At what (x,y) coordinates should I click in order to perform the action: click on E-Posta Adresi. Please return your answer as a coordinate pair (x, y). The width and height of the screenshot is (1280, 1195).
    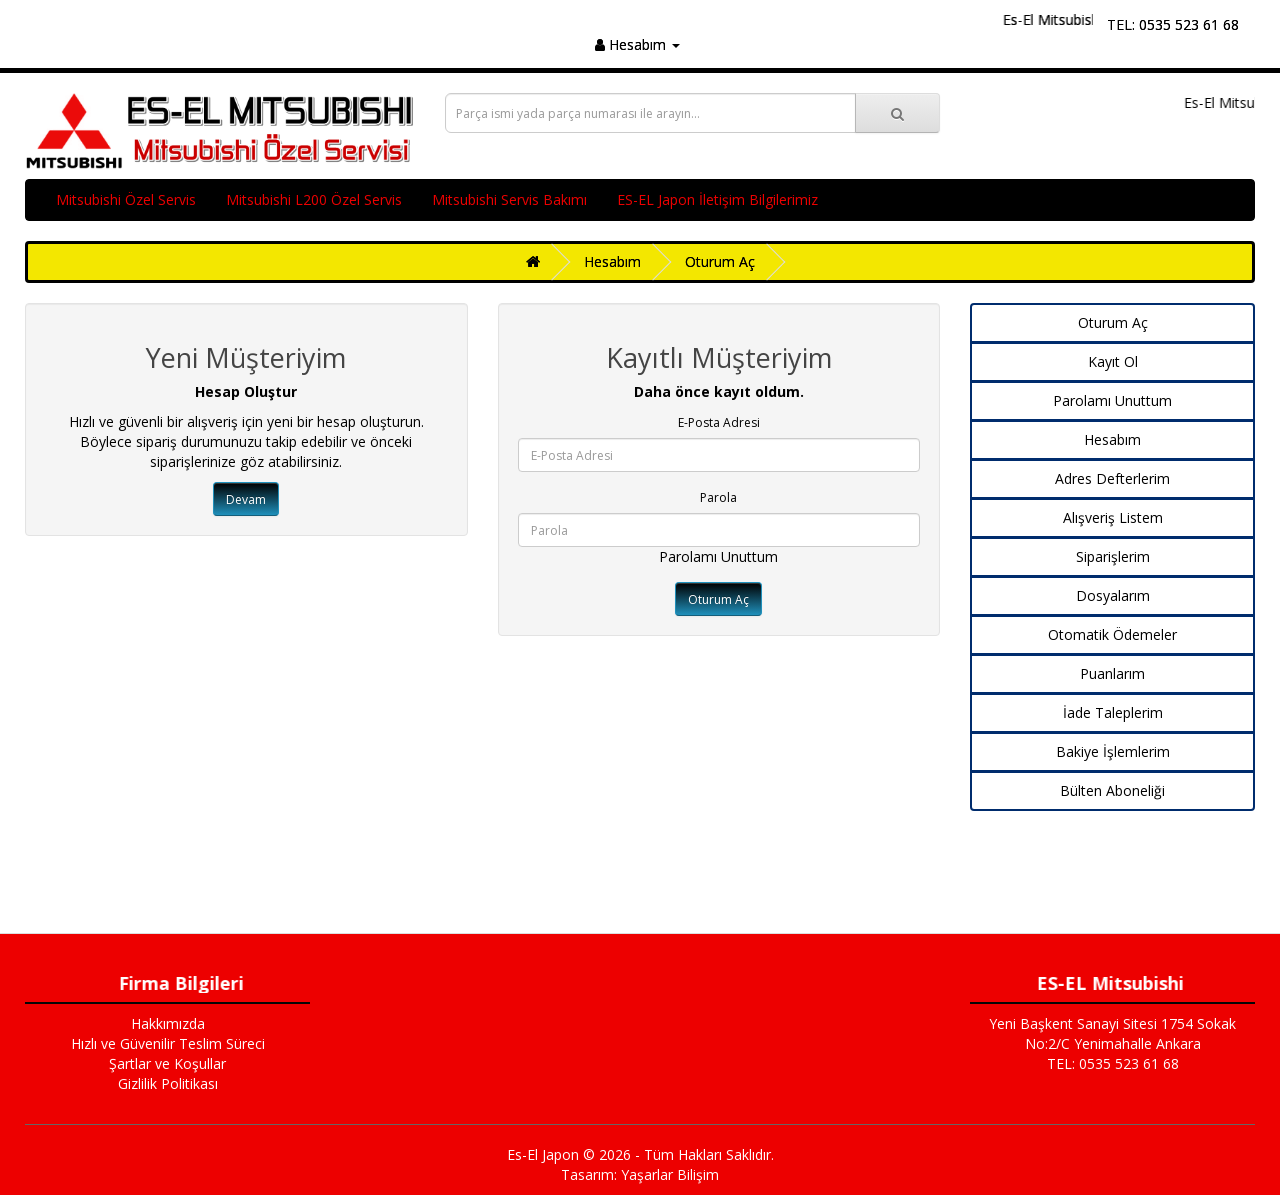
    Looking at the image, I should click on (719, 422).